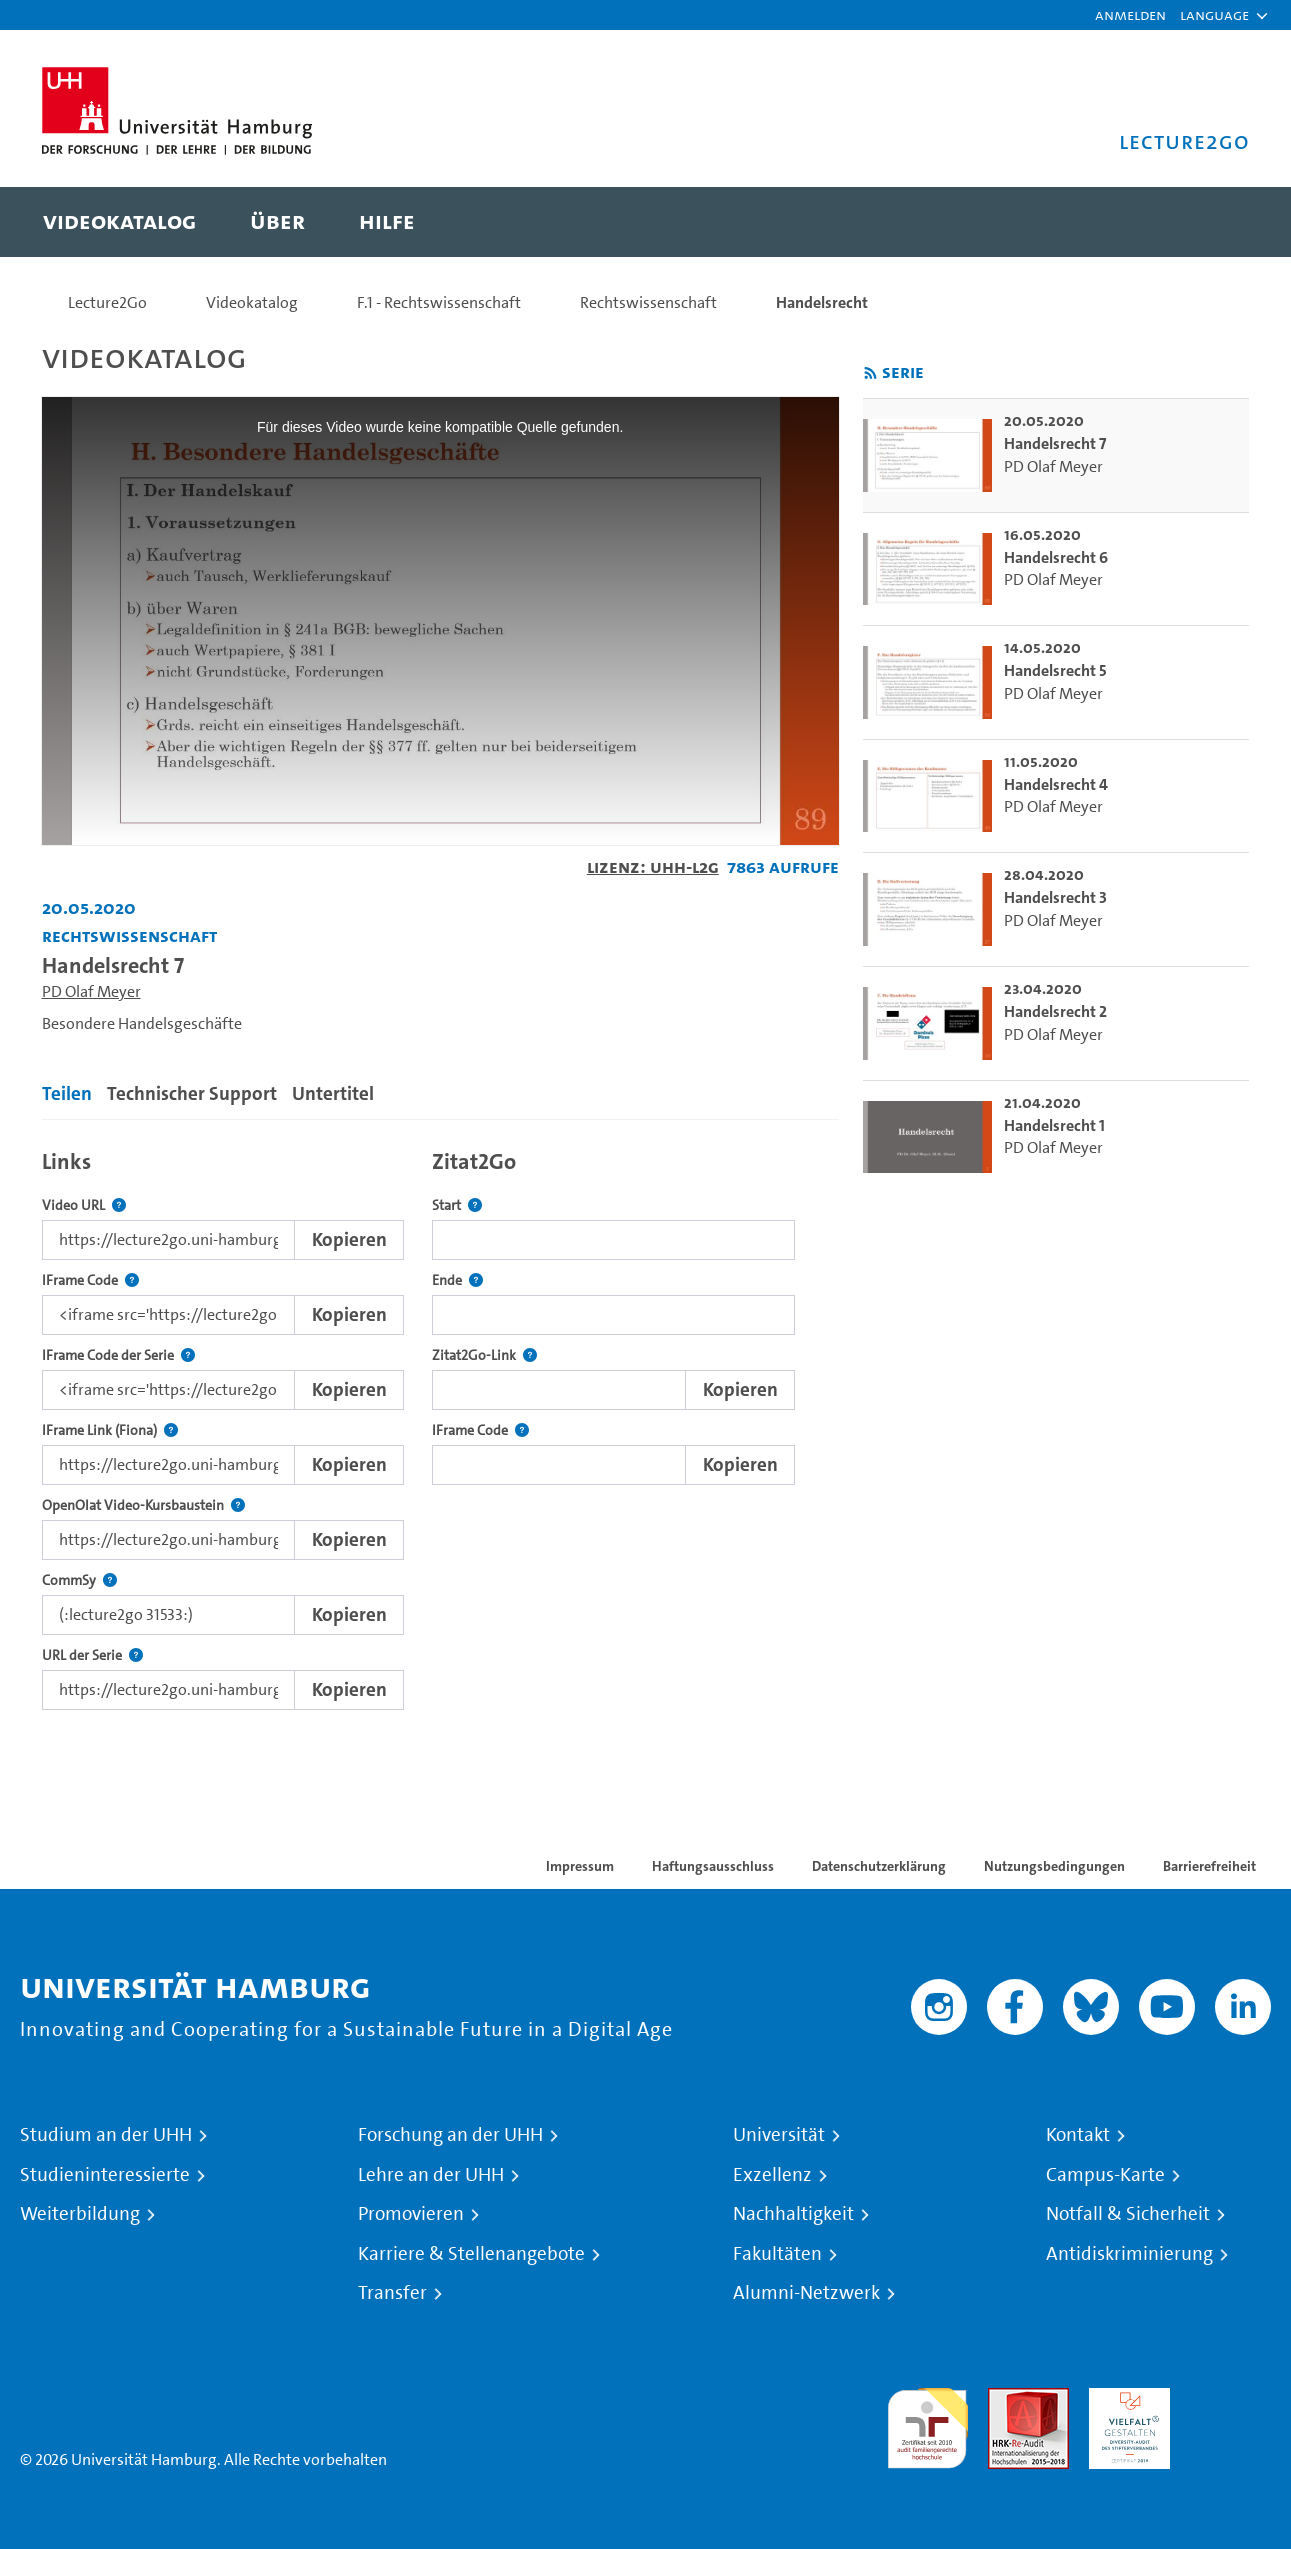  I want to click on Handelsrecht 2 [go-to-video: Handelsrecht 2], so click(1055, 1011).